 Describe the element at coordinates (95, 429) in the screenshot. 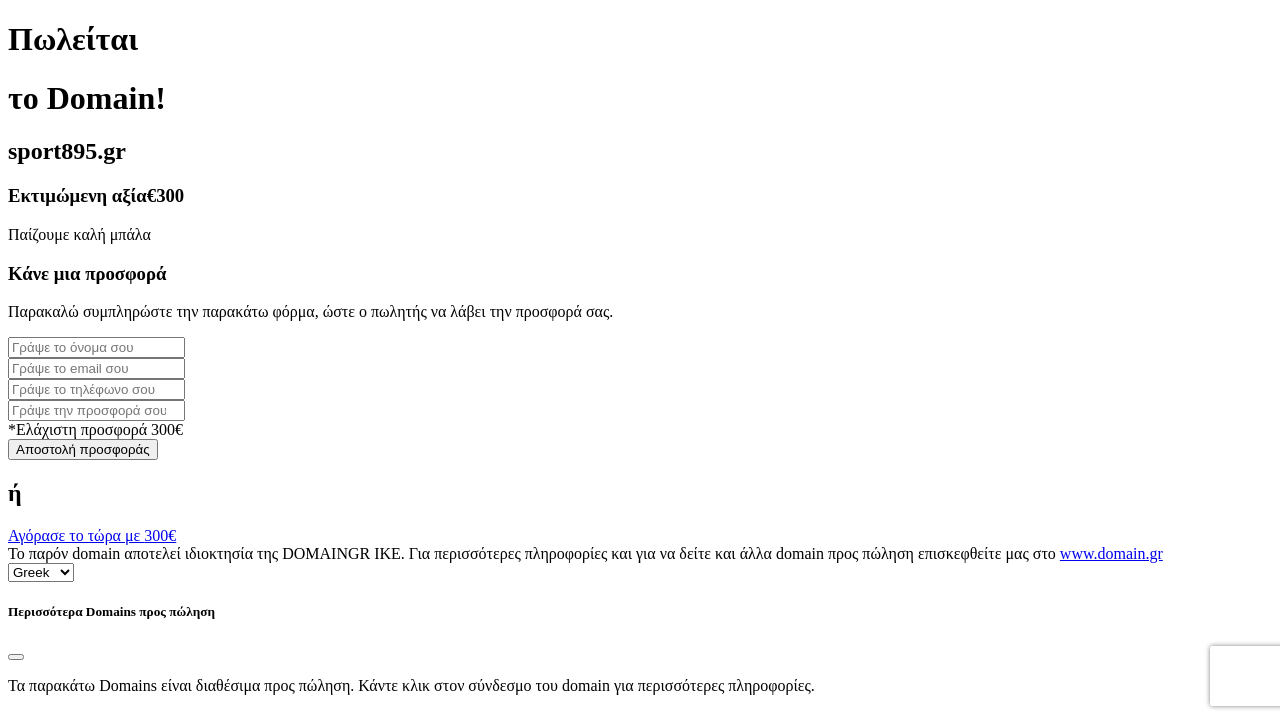

I see `*Ελάχιστη προσφορά 300€` at that location.